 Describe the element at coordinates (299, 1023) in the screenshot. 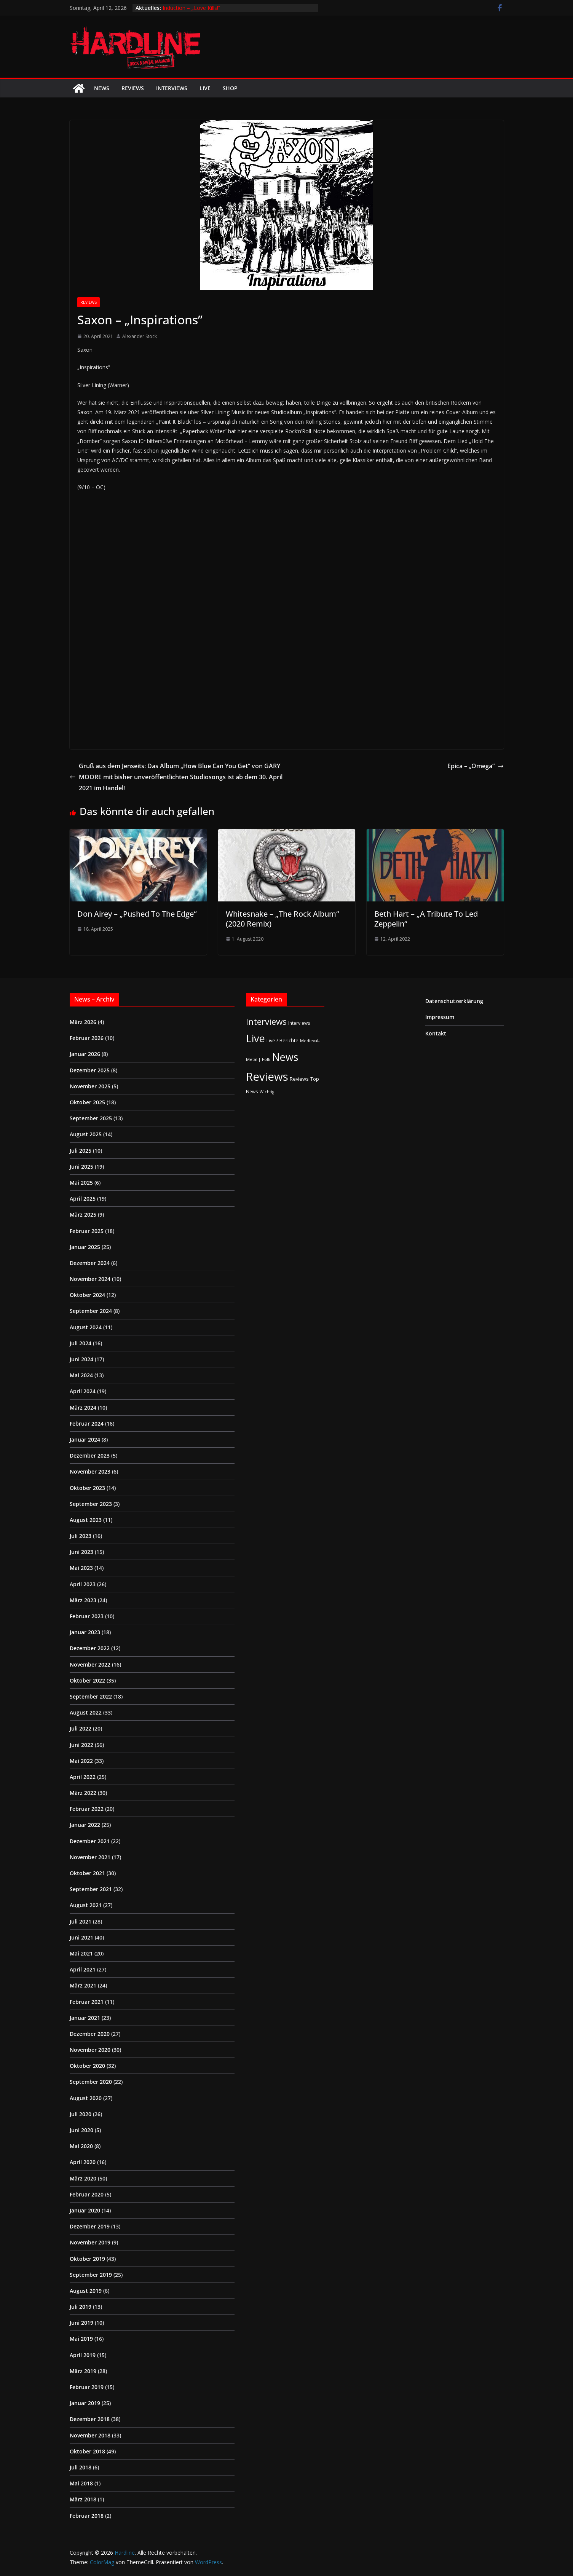

I see `Interviews [Interviews (2 Einträge)]` at that location.